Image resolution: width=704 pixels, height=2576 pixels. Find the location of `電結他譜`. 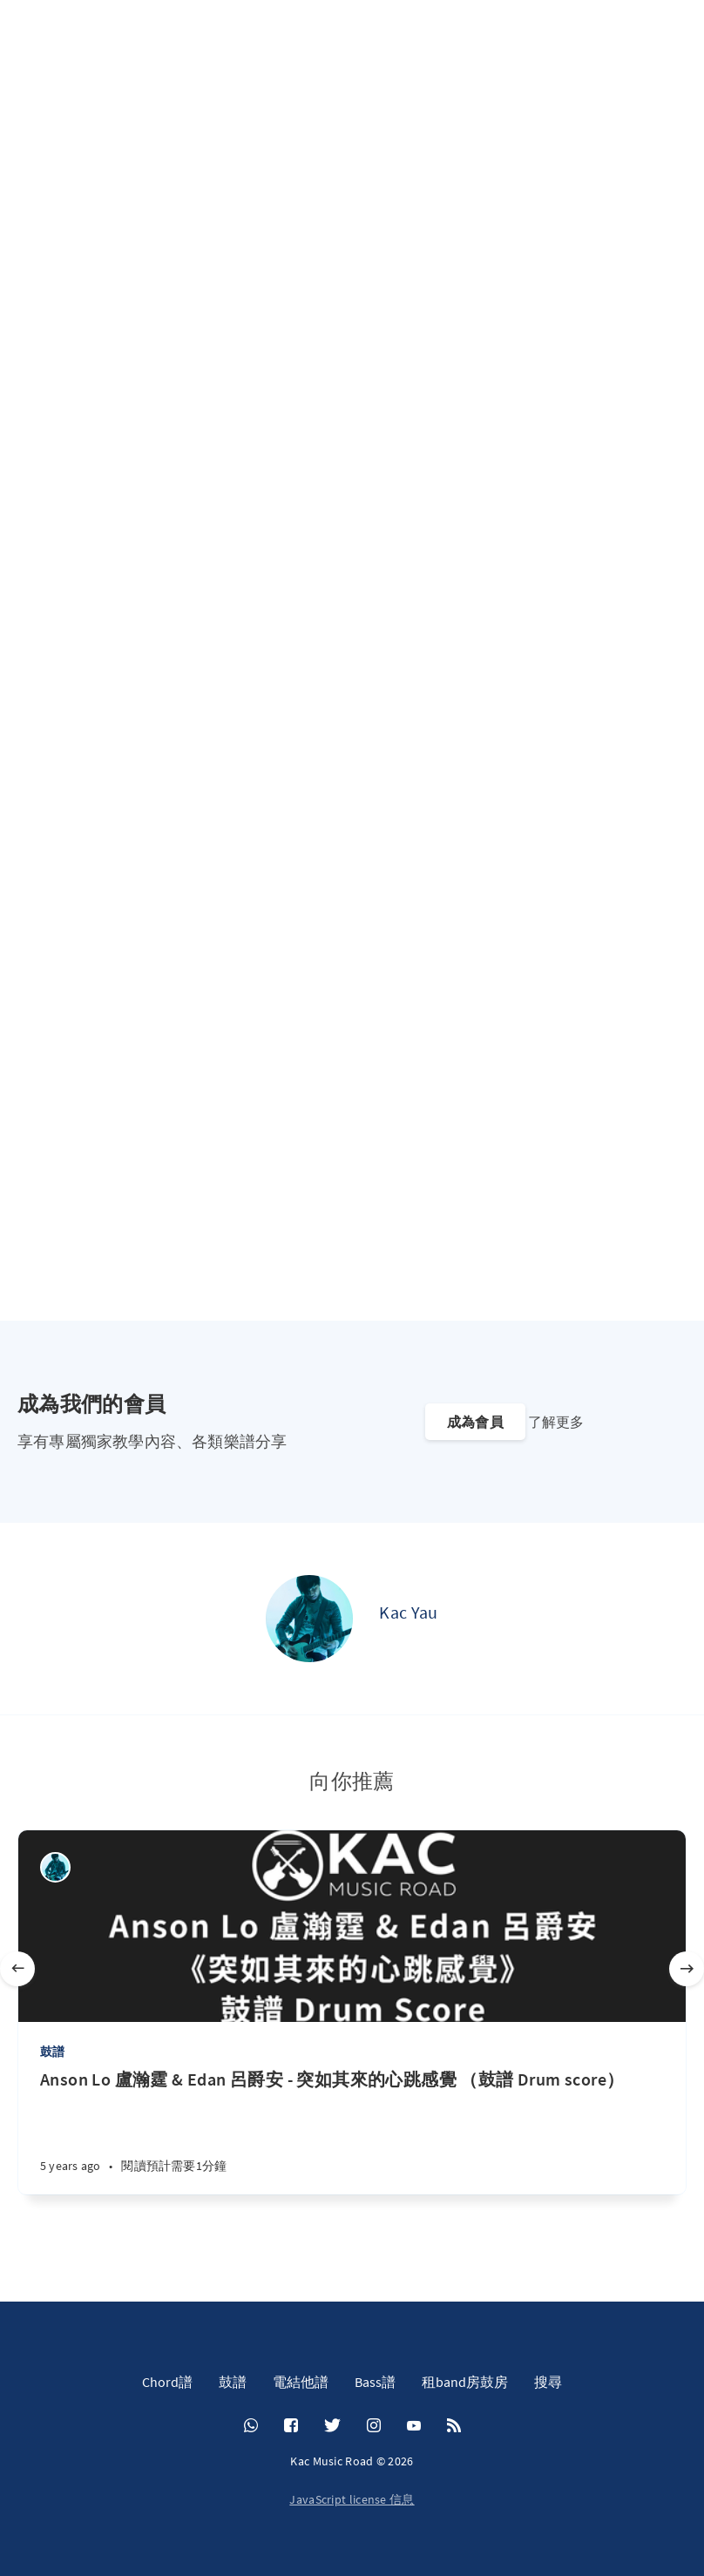

電結他譜 is located at coordinates (300, 2381).